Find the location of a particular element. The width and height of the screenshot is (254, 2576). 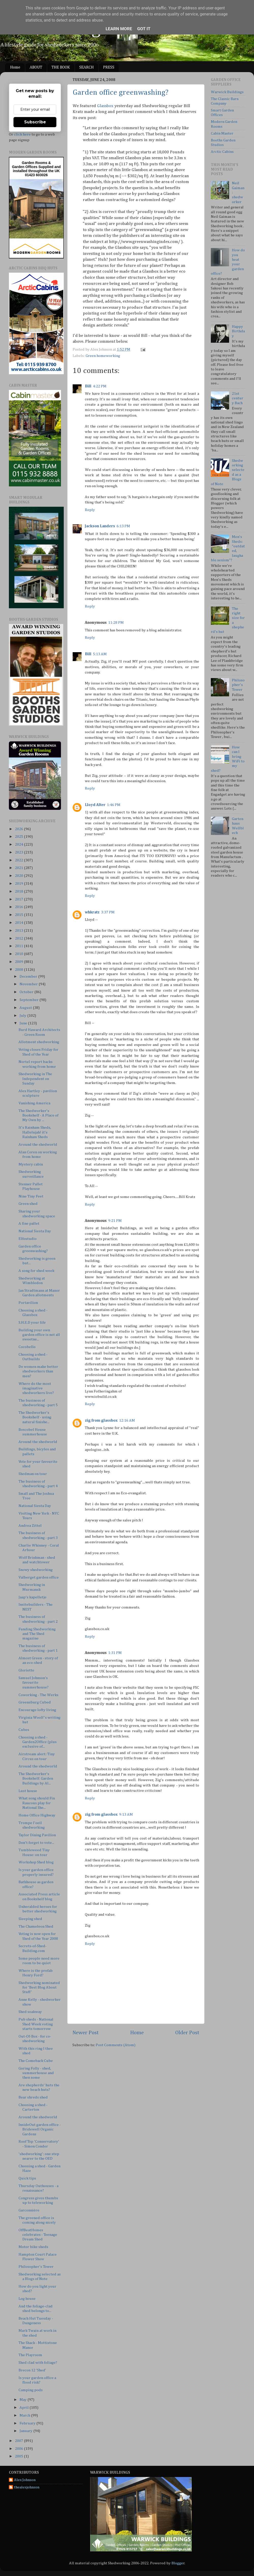

Brecon 12 'Shed' is located at coordinates (32, 2370).